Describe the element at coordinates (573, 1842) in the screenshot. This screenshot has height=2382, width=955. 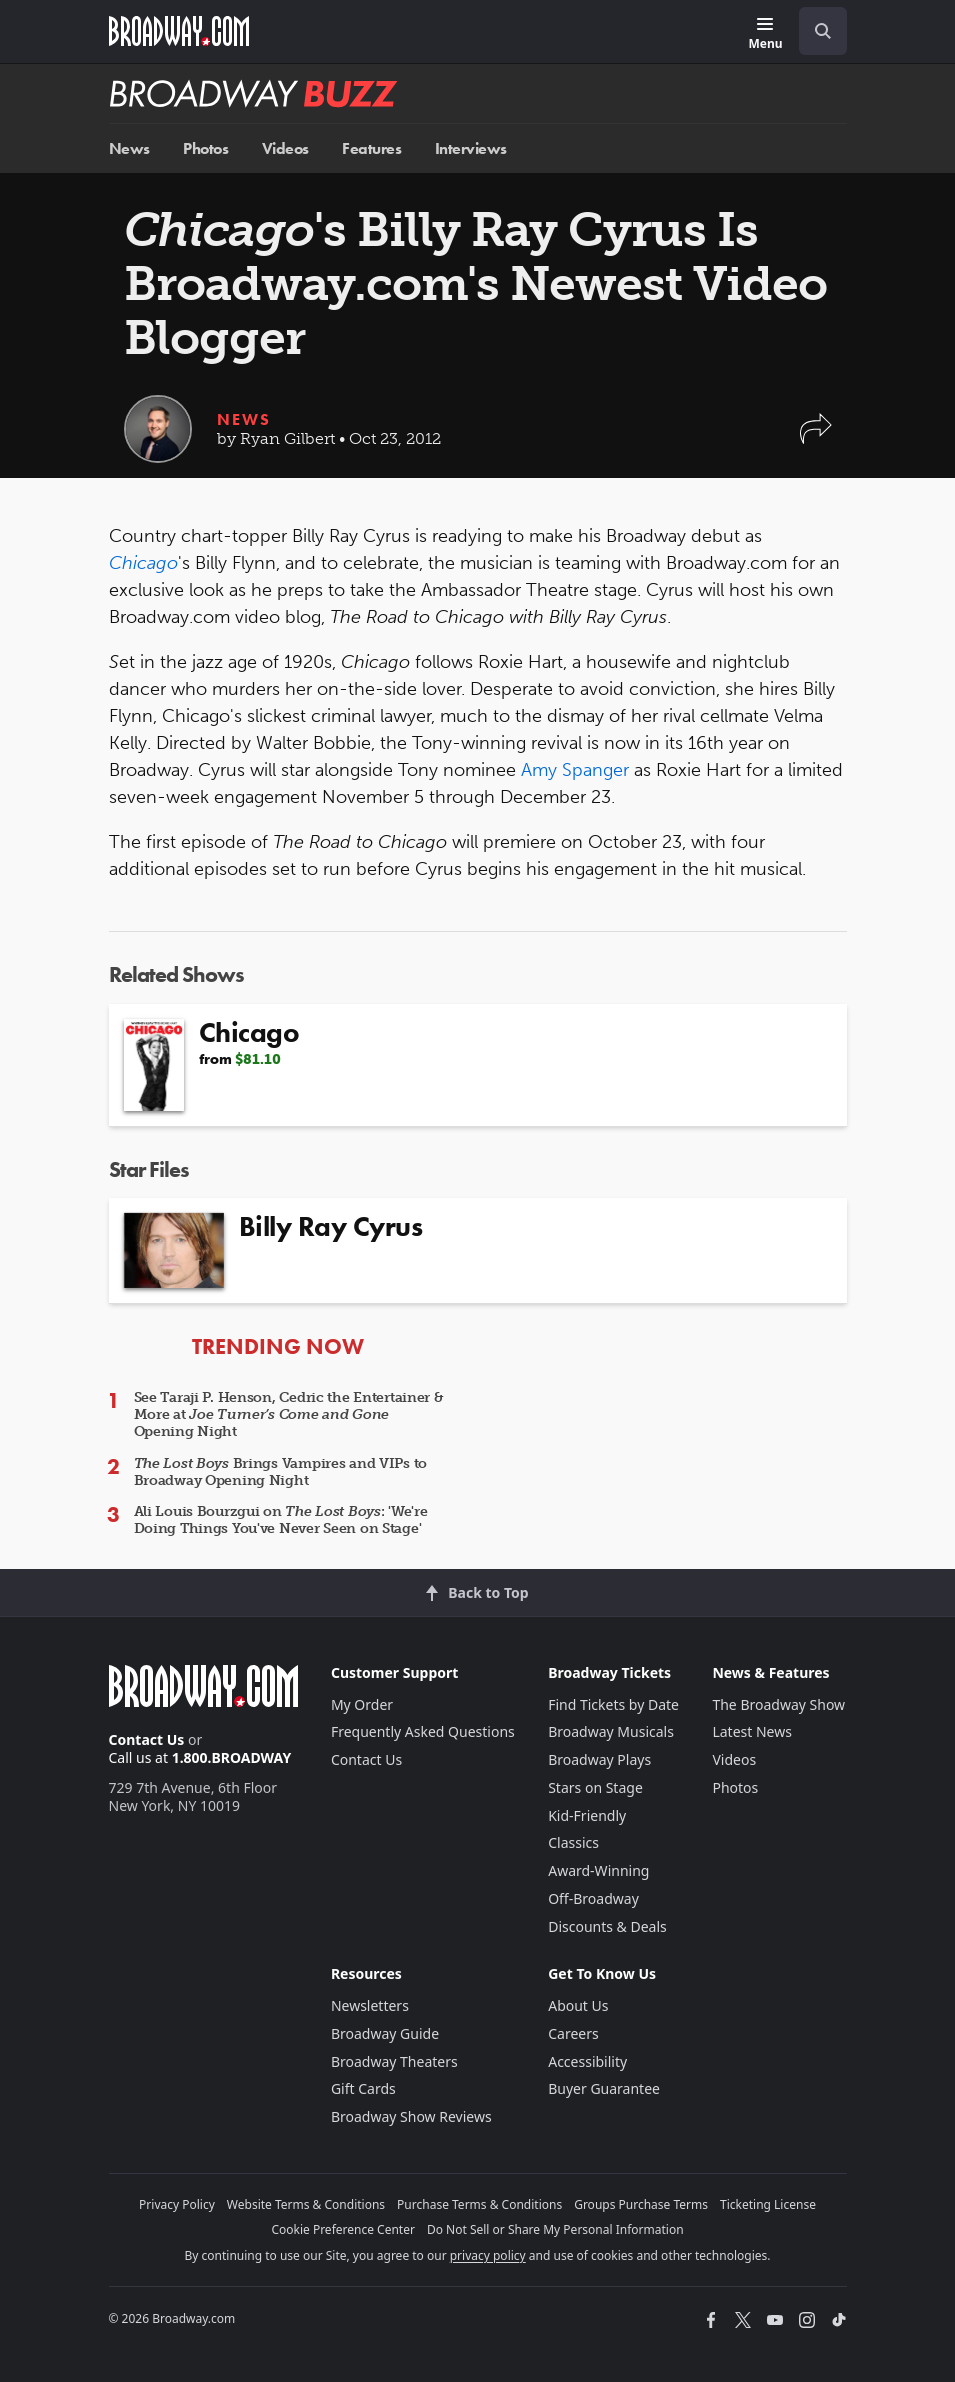
I see `Classics` at that location.